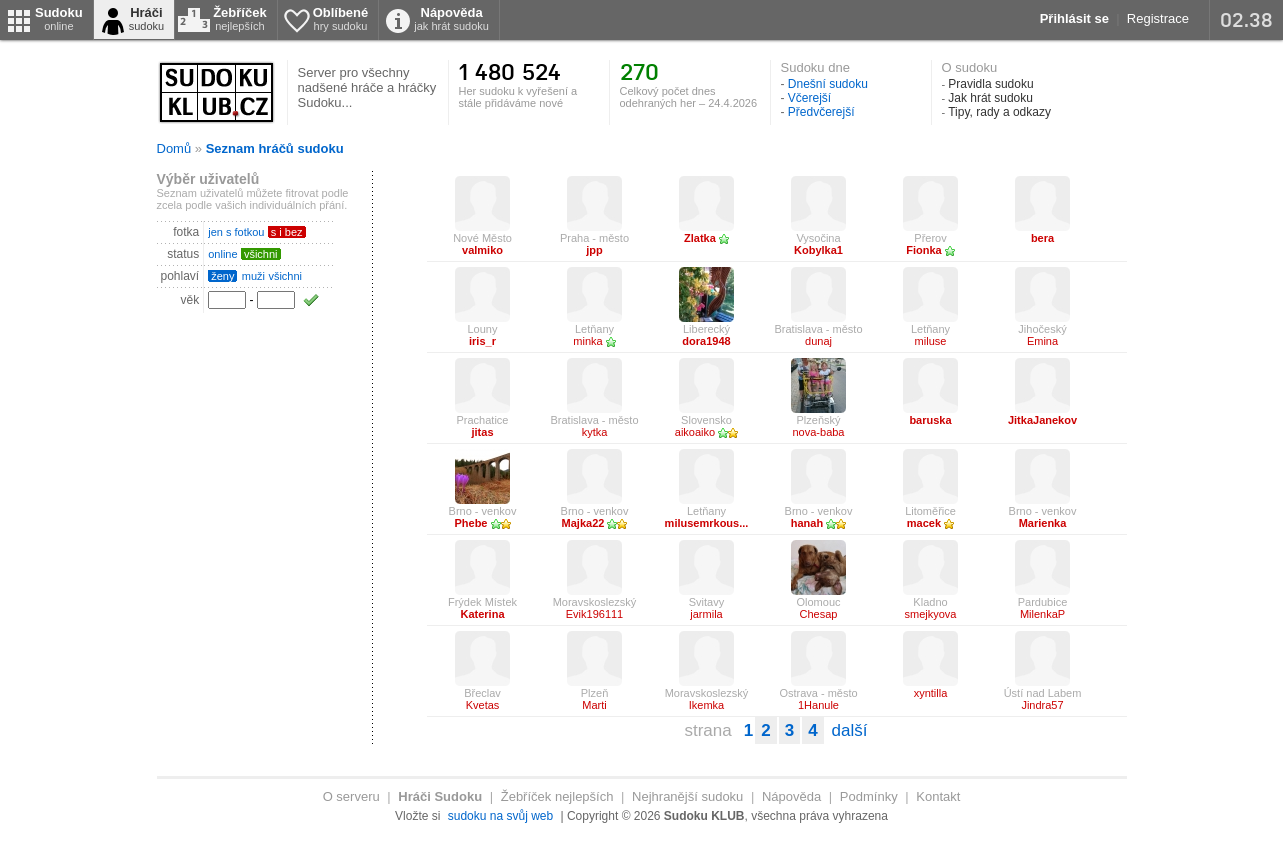 The width and height of the screenshot is (1283, 853). What do you see at coordinates (706, 614) in the screenshot?
I see `jarmila` at bounding box center [706, 614].